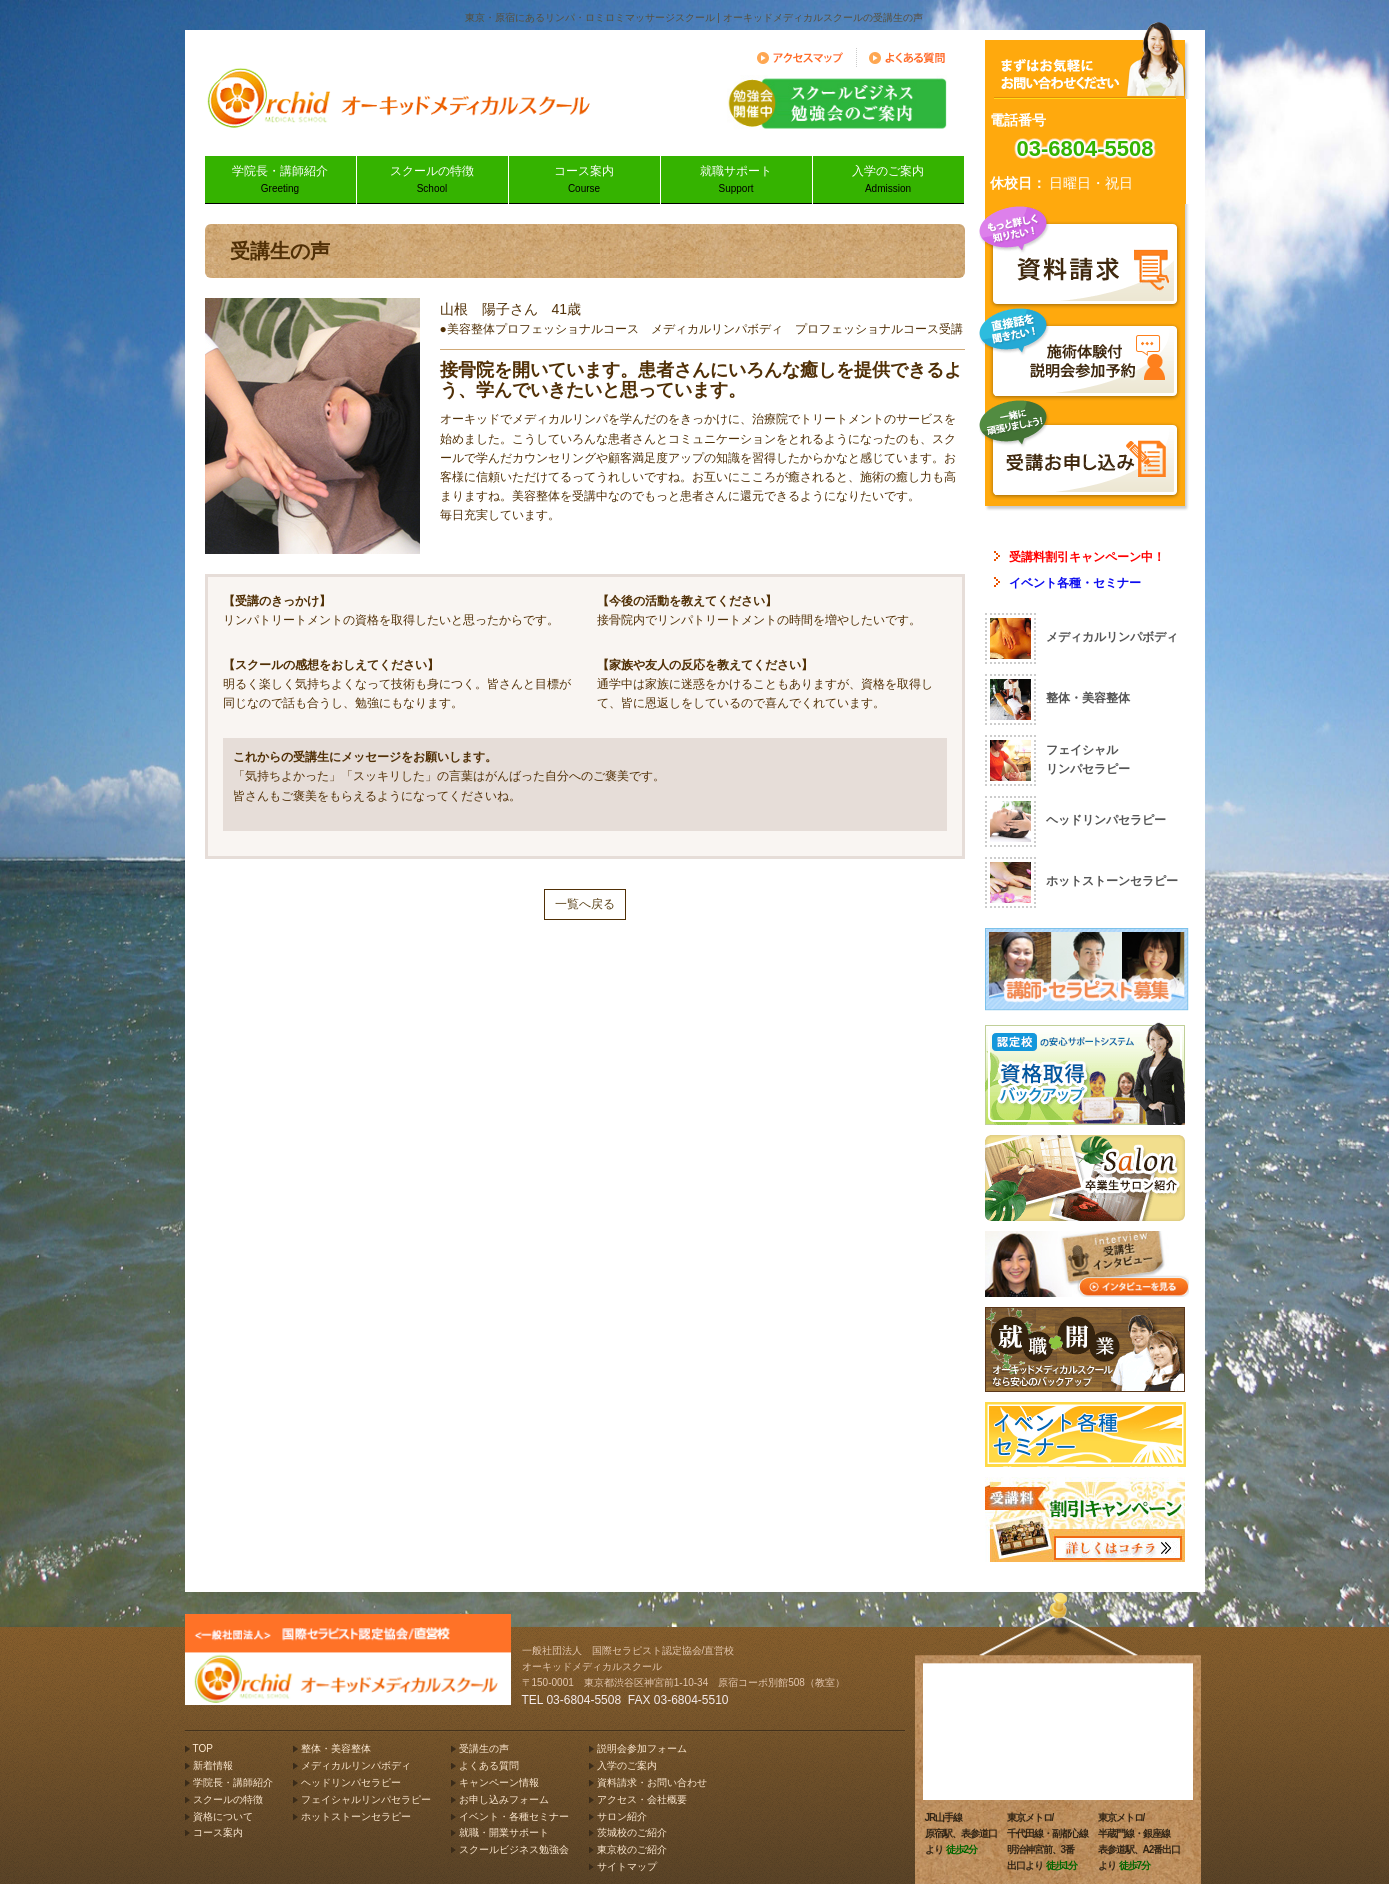  I want to click on フェイシャルリンパセラピー, so click(366, 1799).